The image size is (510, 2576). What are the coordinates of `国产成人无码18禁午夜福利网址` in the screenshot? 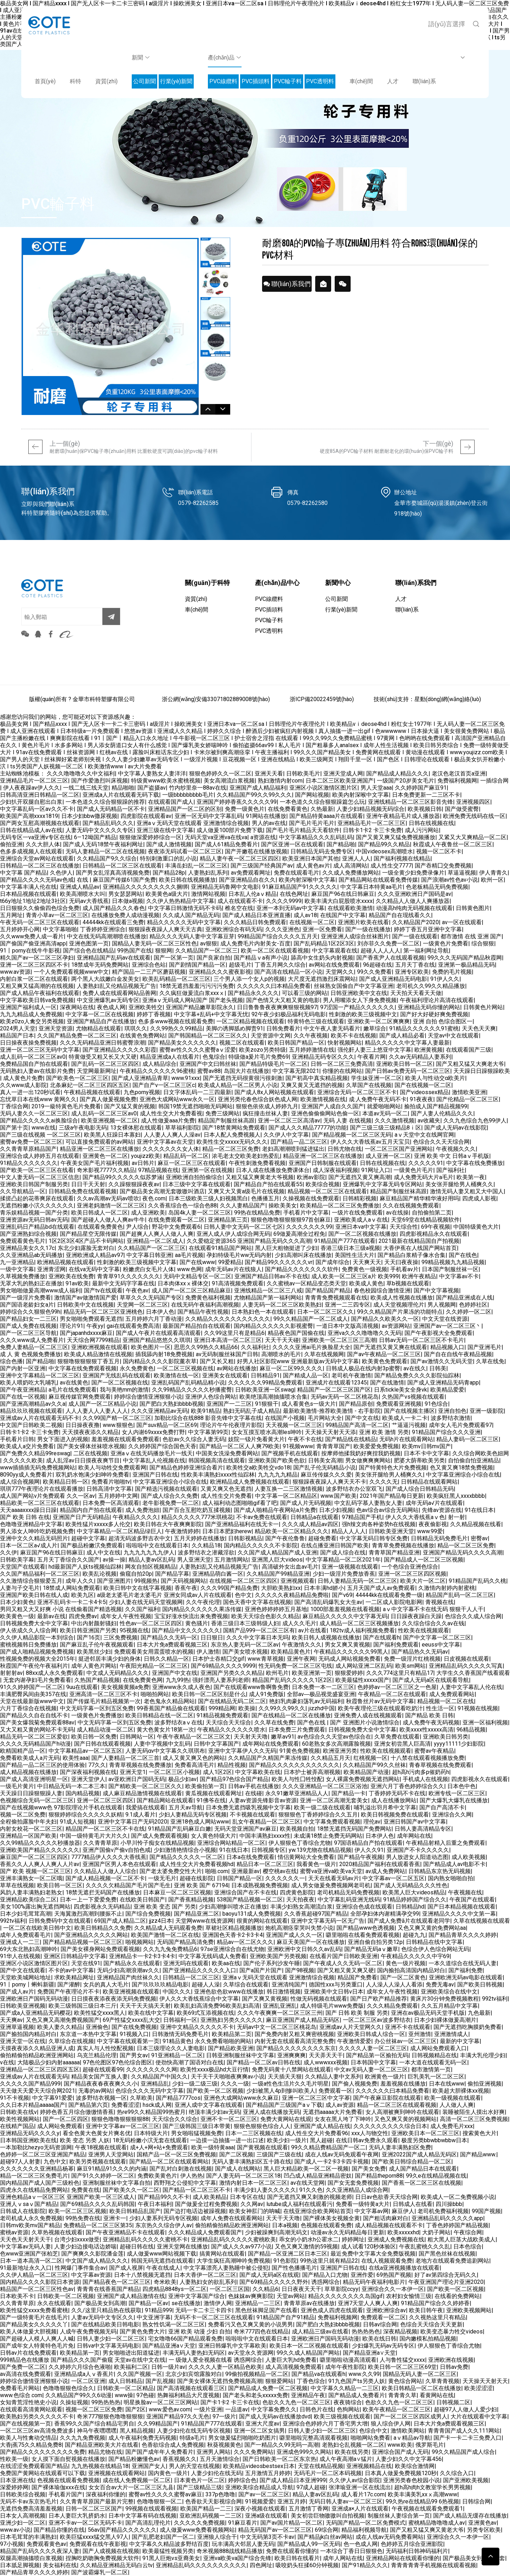 It's located at (103, 844).